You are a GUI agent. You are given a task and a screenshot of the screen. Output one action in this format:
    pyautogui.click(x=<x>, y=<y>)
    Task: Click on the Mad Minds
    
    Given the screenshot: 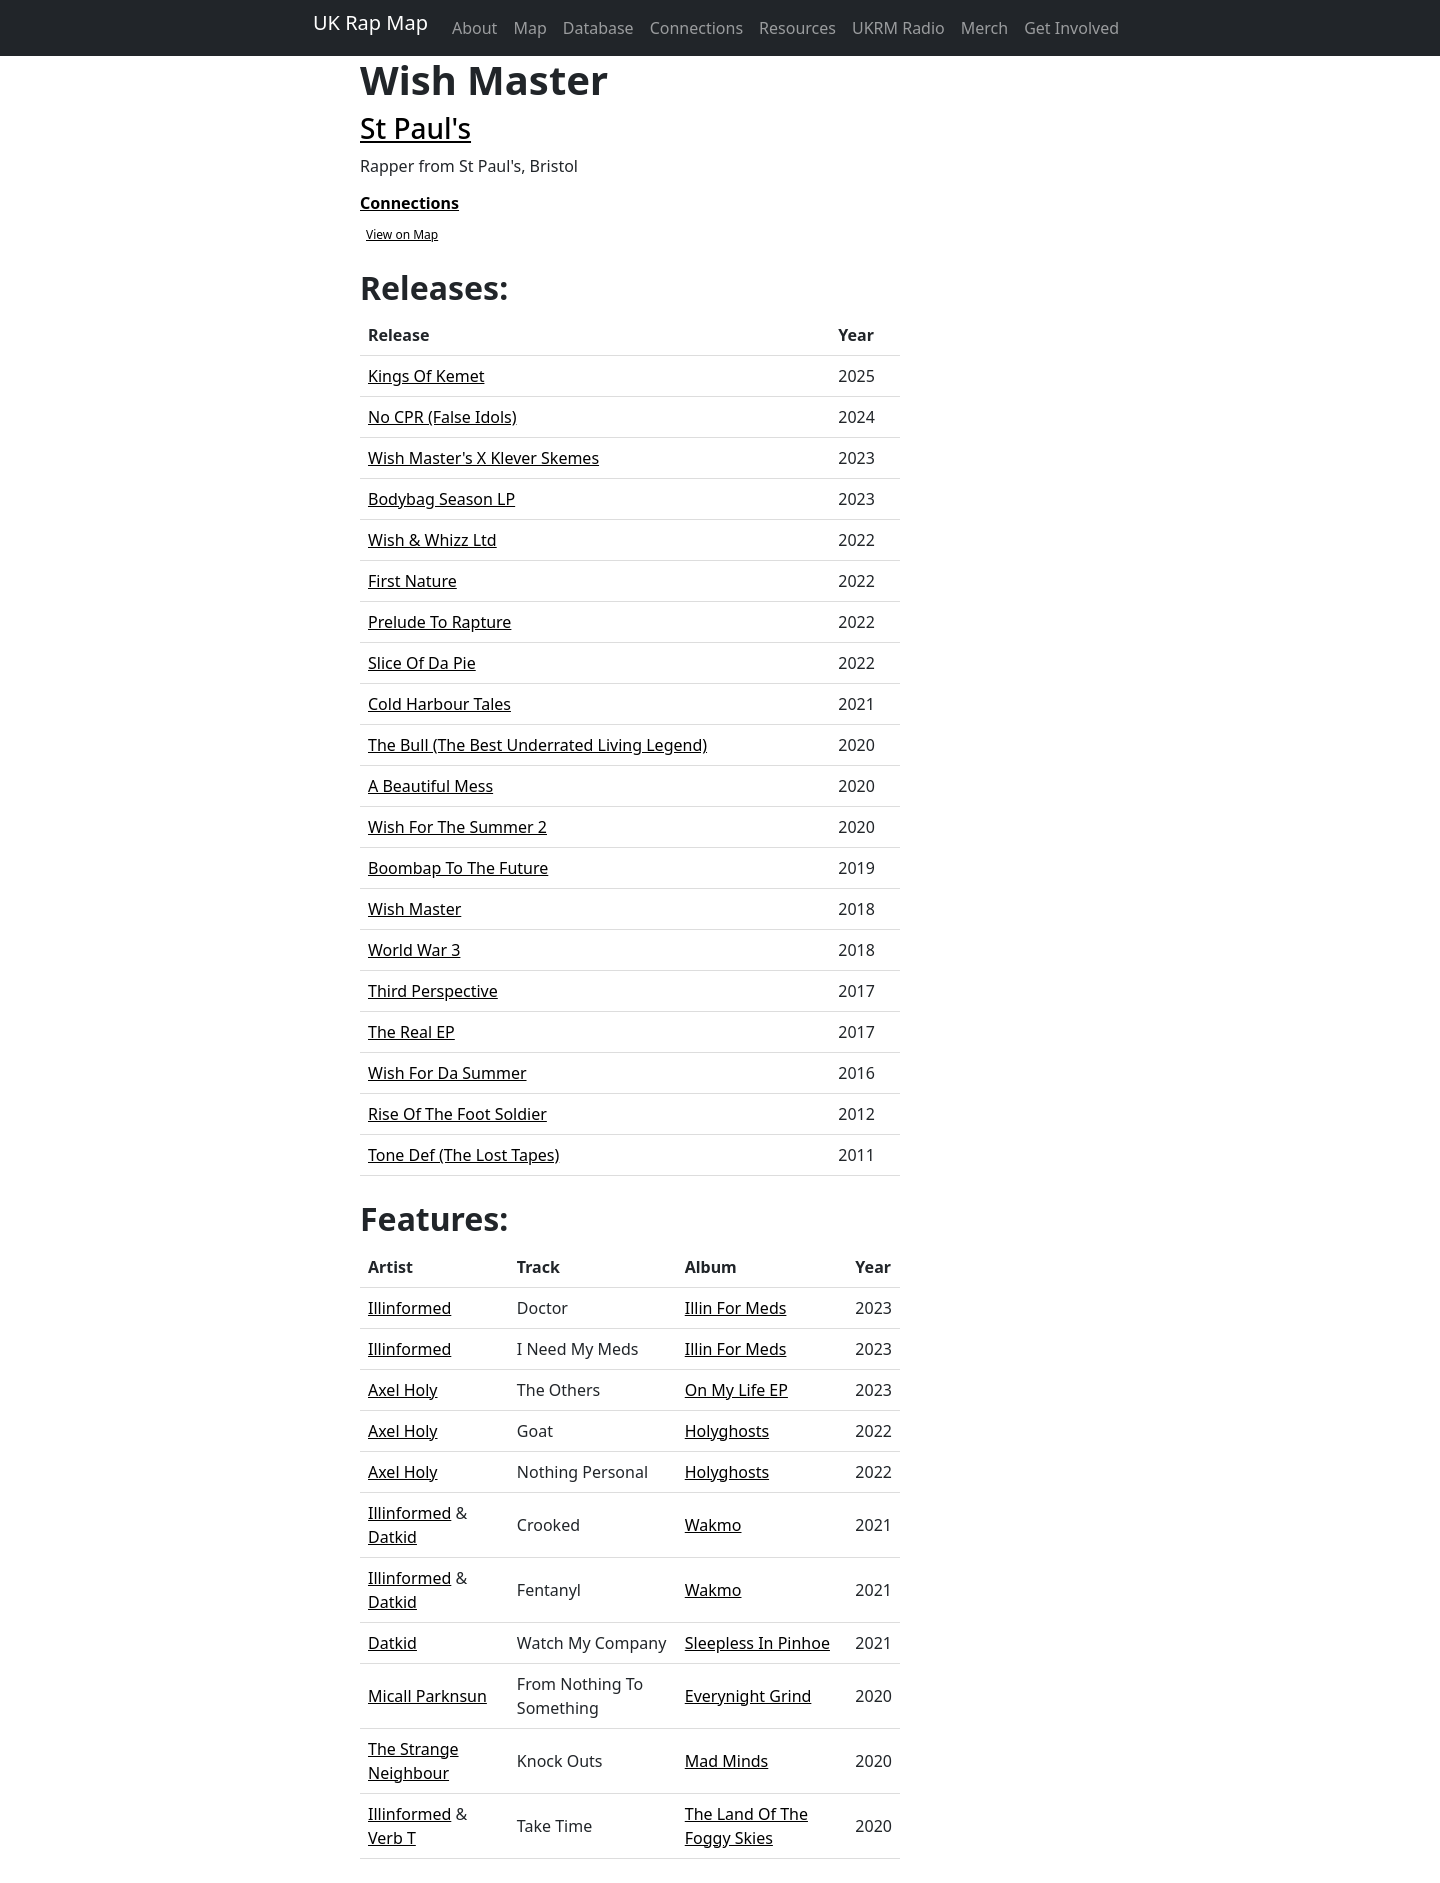 What is the action you would take?
    pyautogui.click(x=727, y=1761)
    